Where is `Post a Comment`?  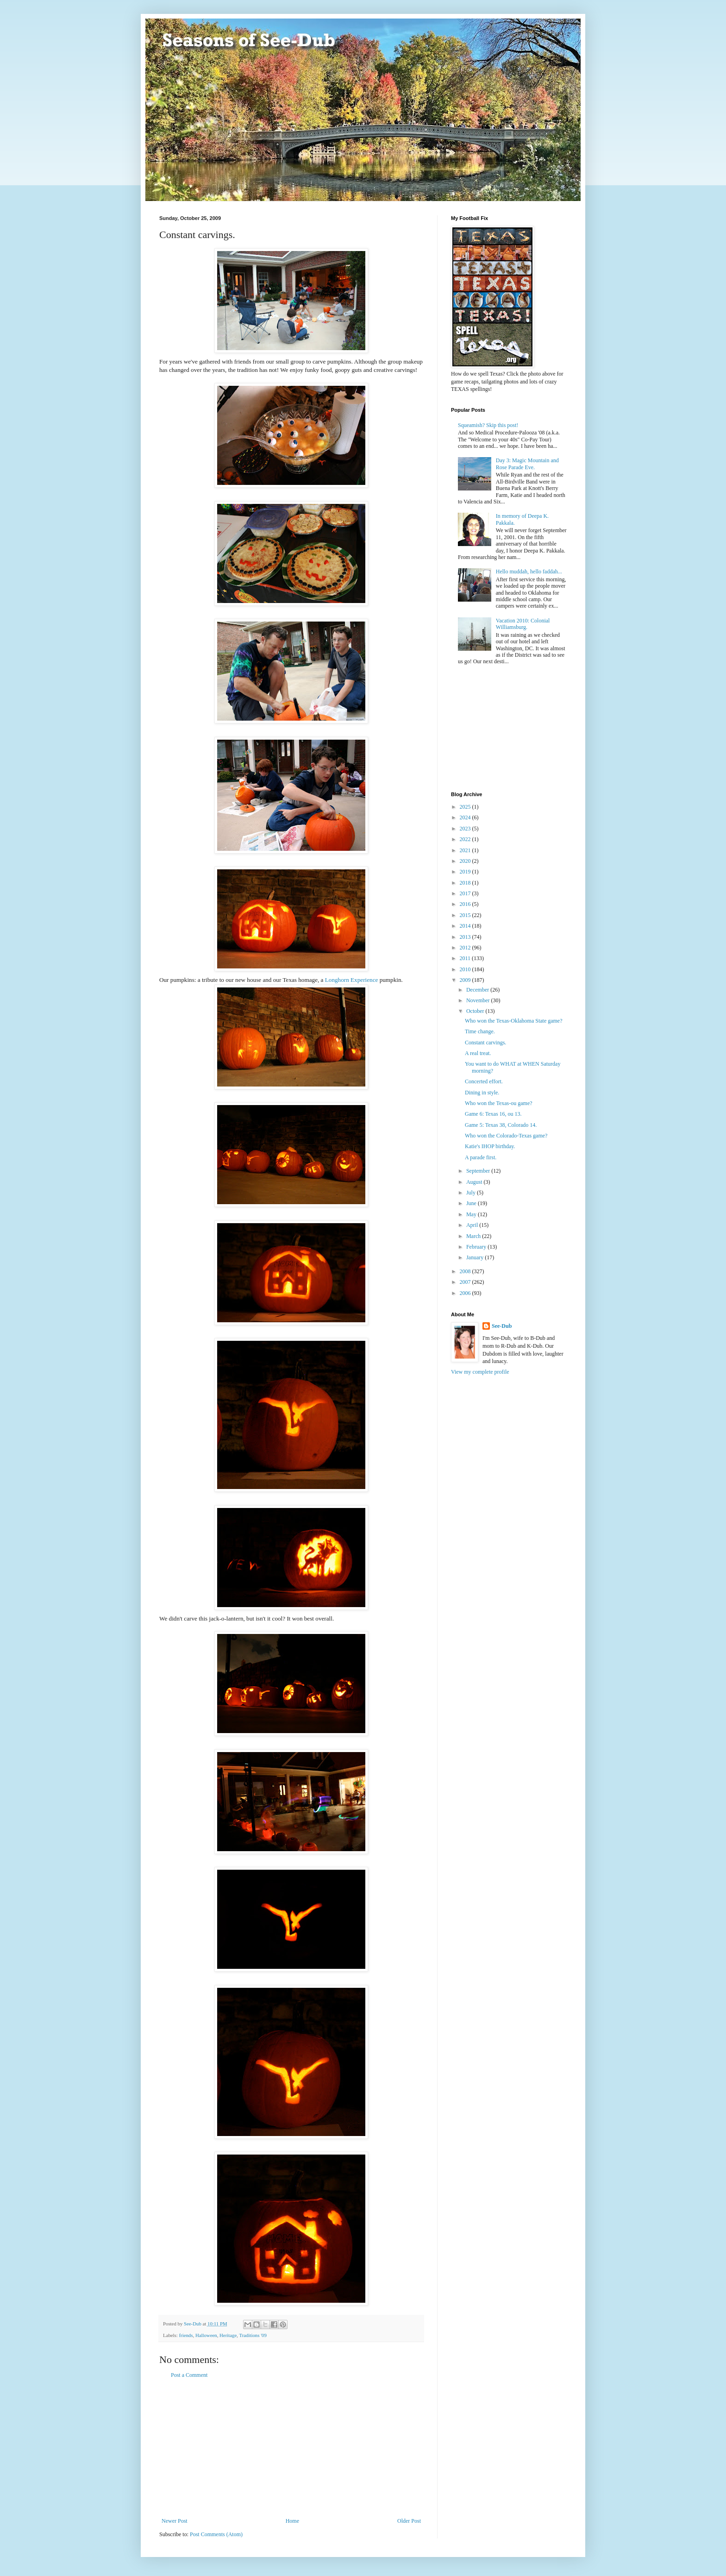 Post a Comment is located at coordinates (189, 2375).